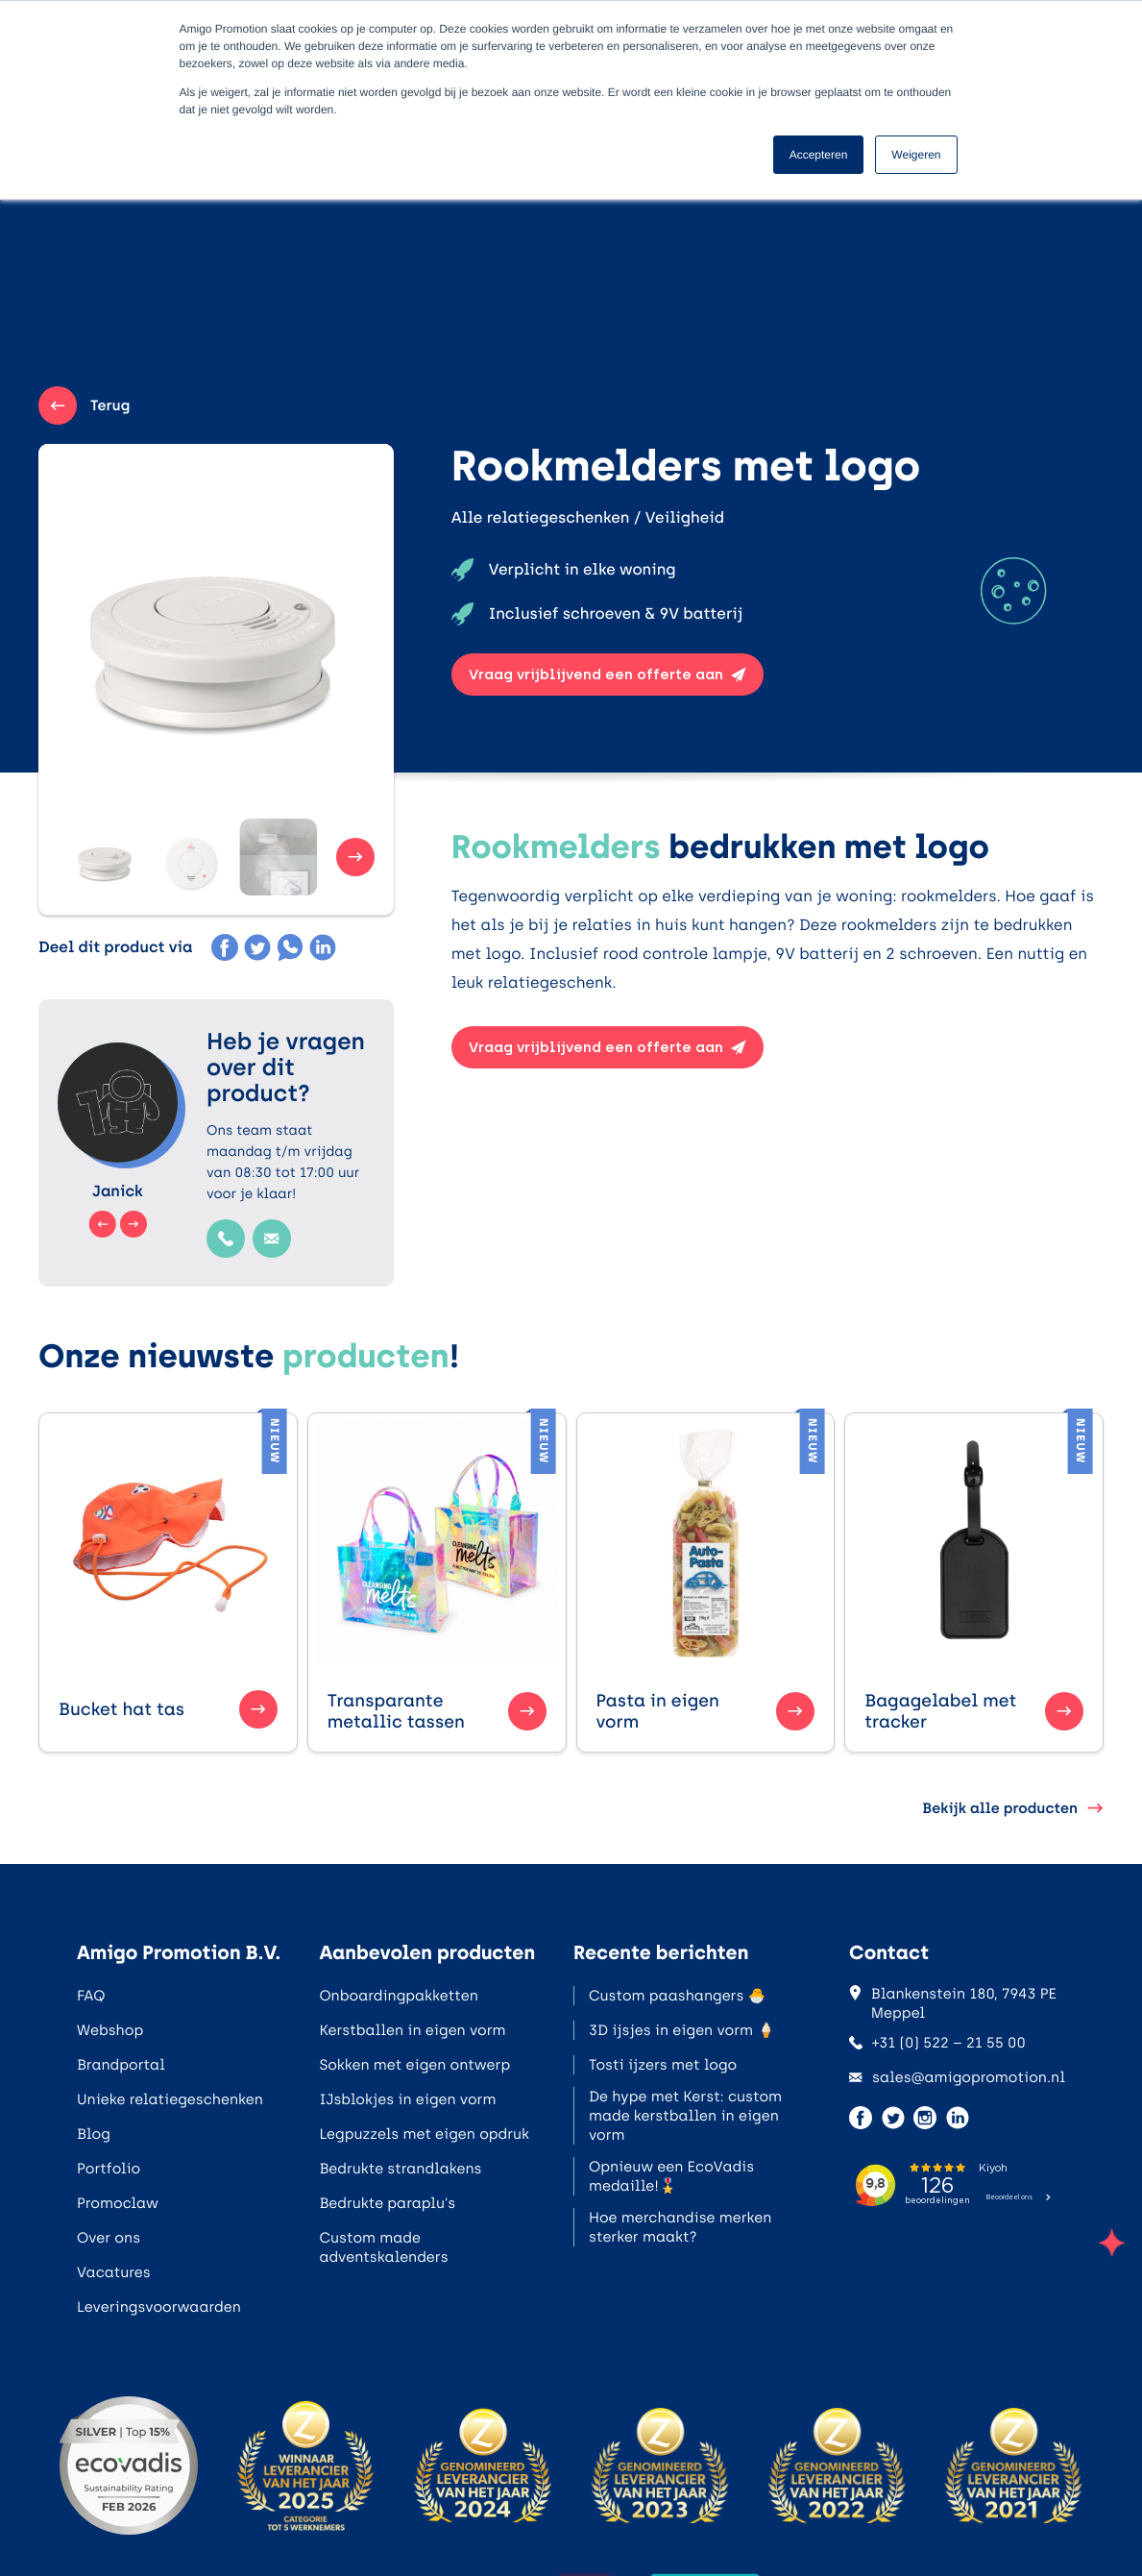  Describe the element at coordinates (110, 2030) in the screenshot. I see `Webshop` at that location.